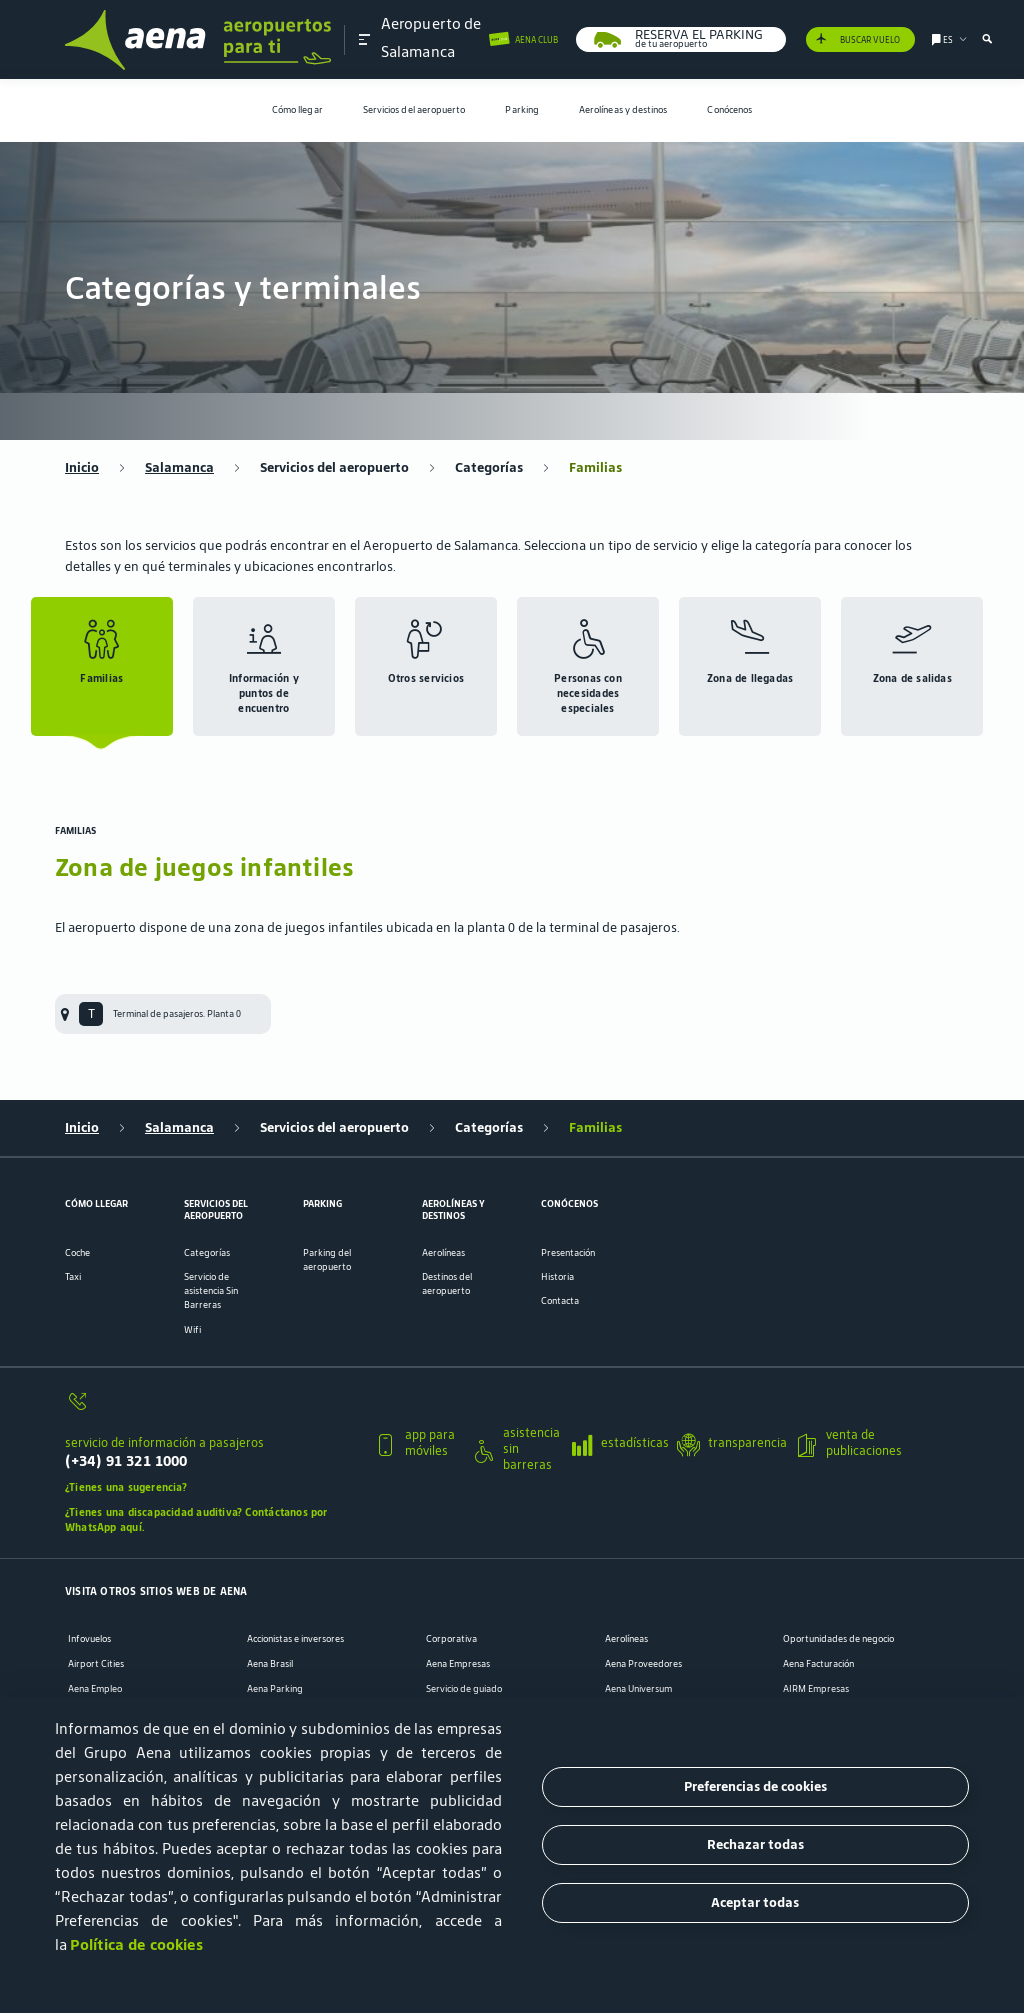 This screenshot has height=2013, width=1024. Describe the element at coordinates (568, 1253) in the screenshot. I see `Presentación` at that location.